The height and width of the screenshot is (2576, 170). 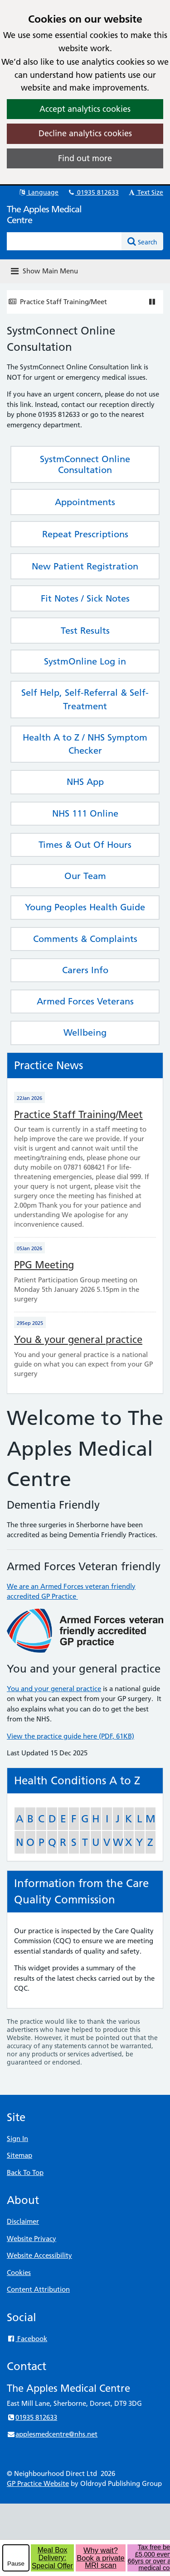 I want to click on Cookies, so click(x=19, y=2272).